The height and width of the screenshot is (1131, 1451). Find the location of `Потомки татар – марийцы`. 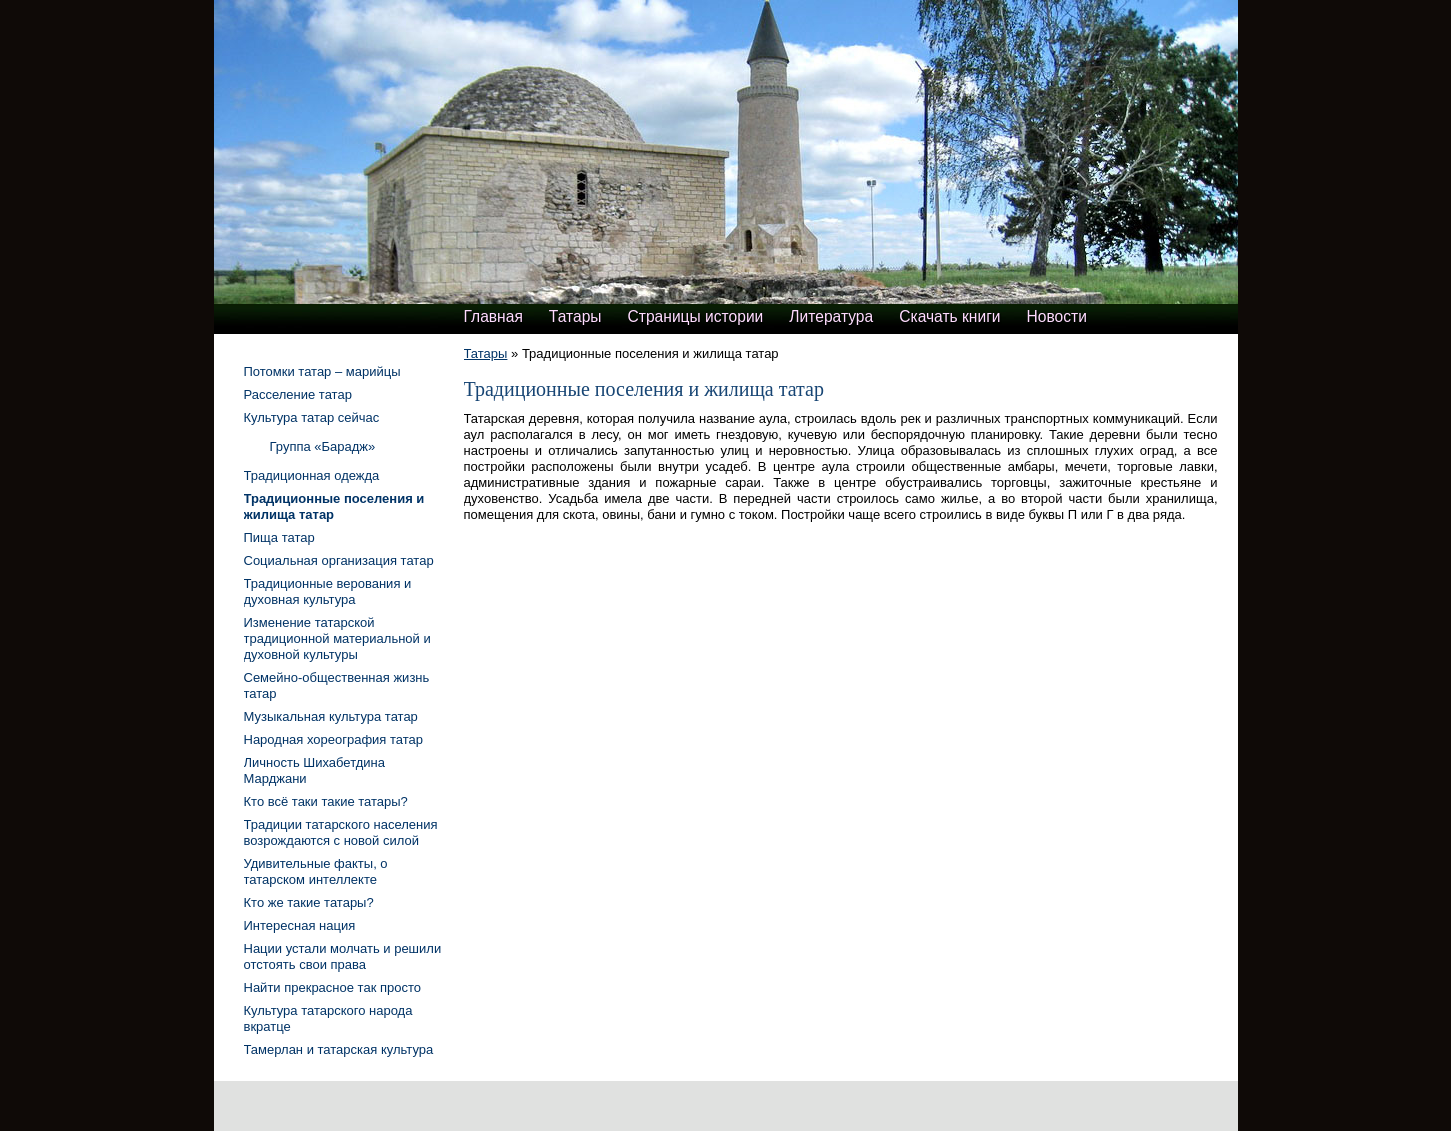

Потомки татар – марийцы is located at coordinates (322, 371).